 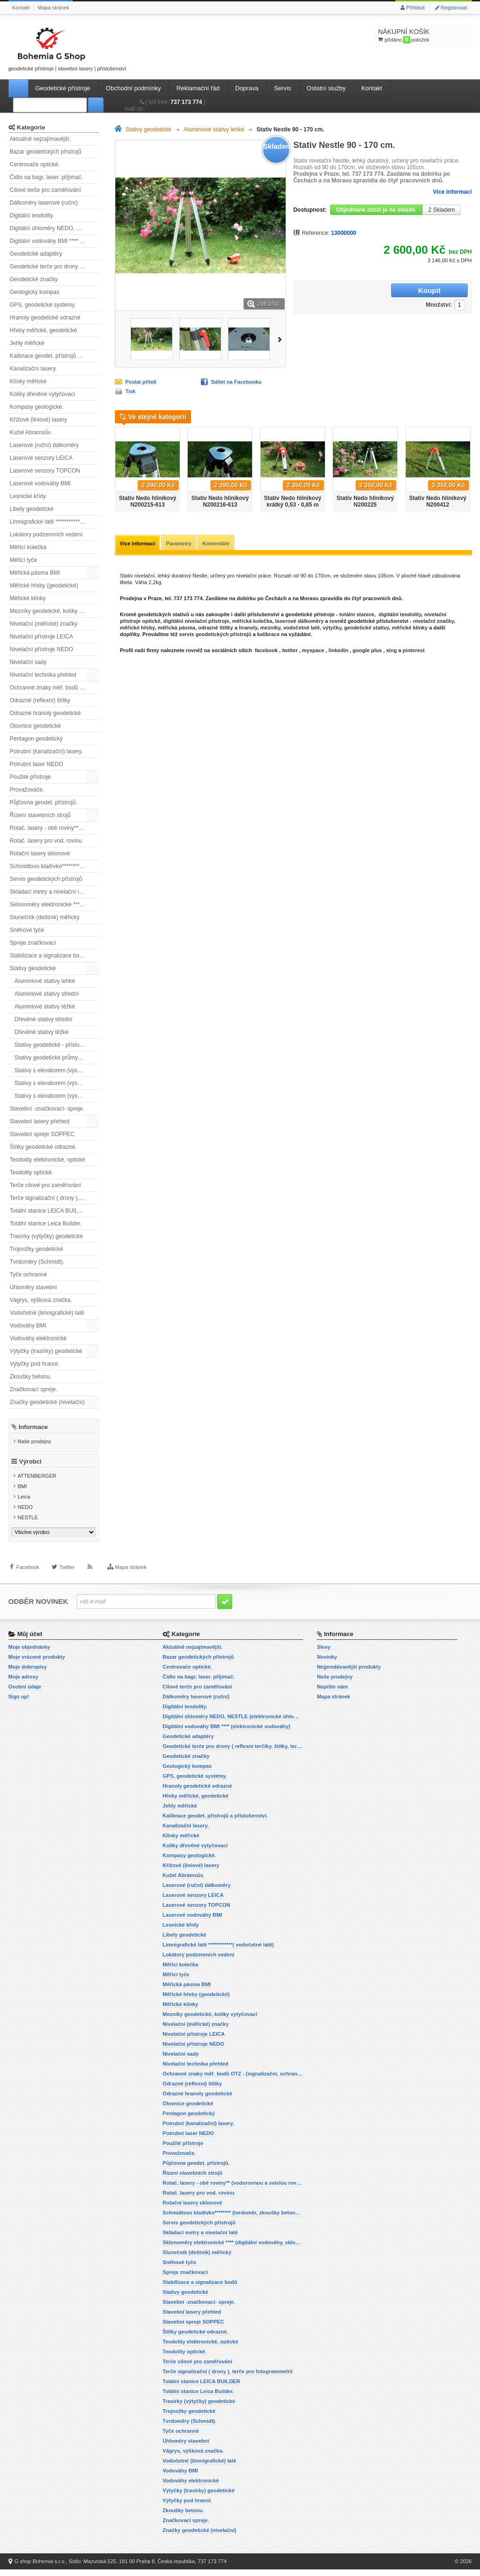 I want to click on vodočetné latě, so click(x=301, y=628).